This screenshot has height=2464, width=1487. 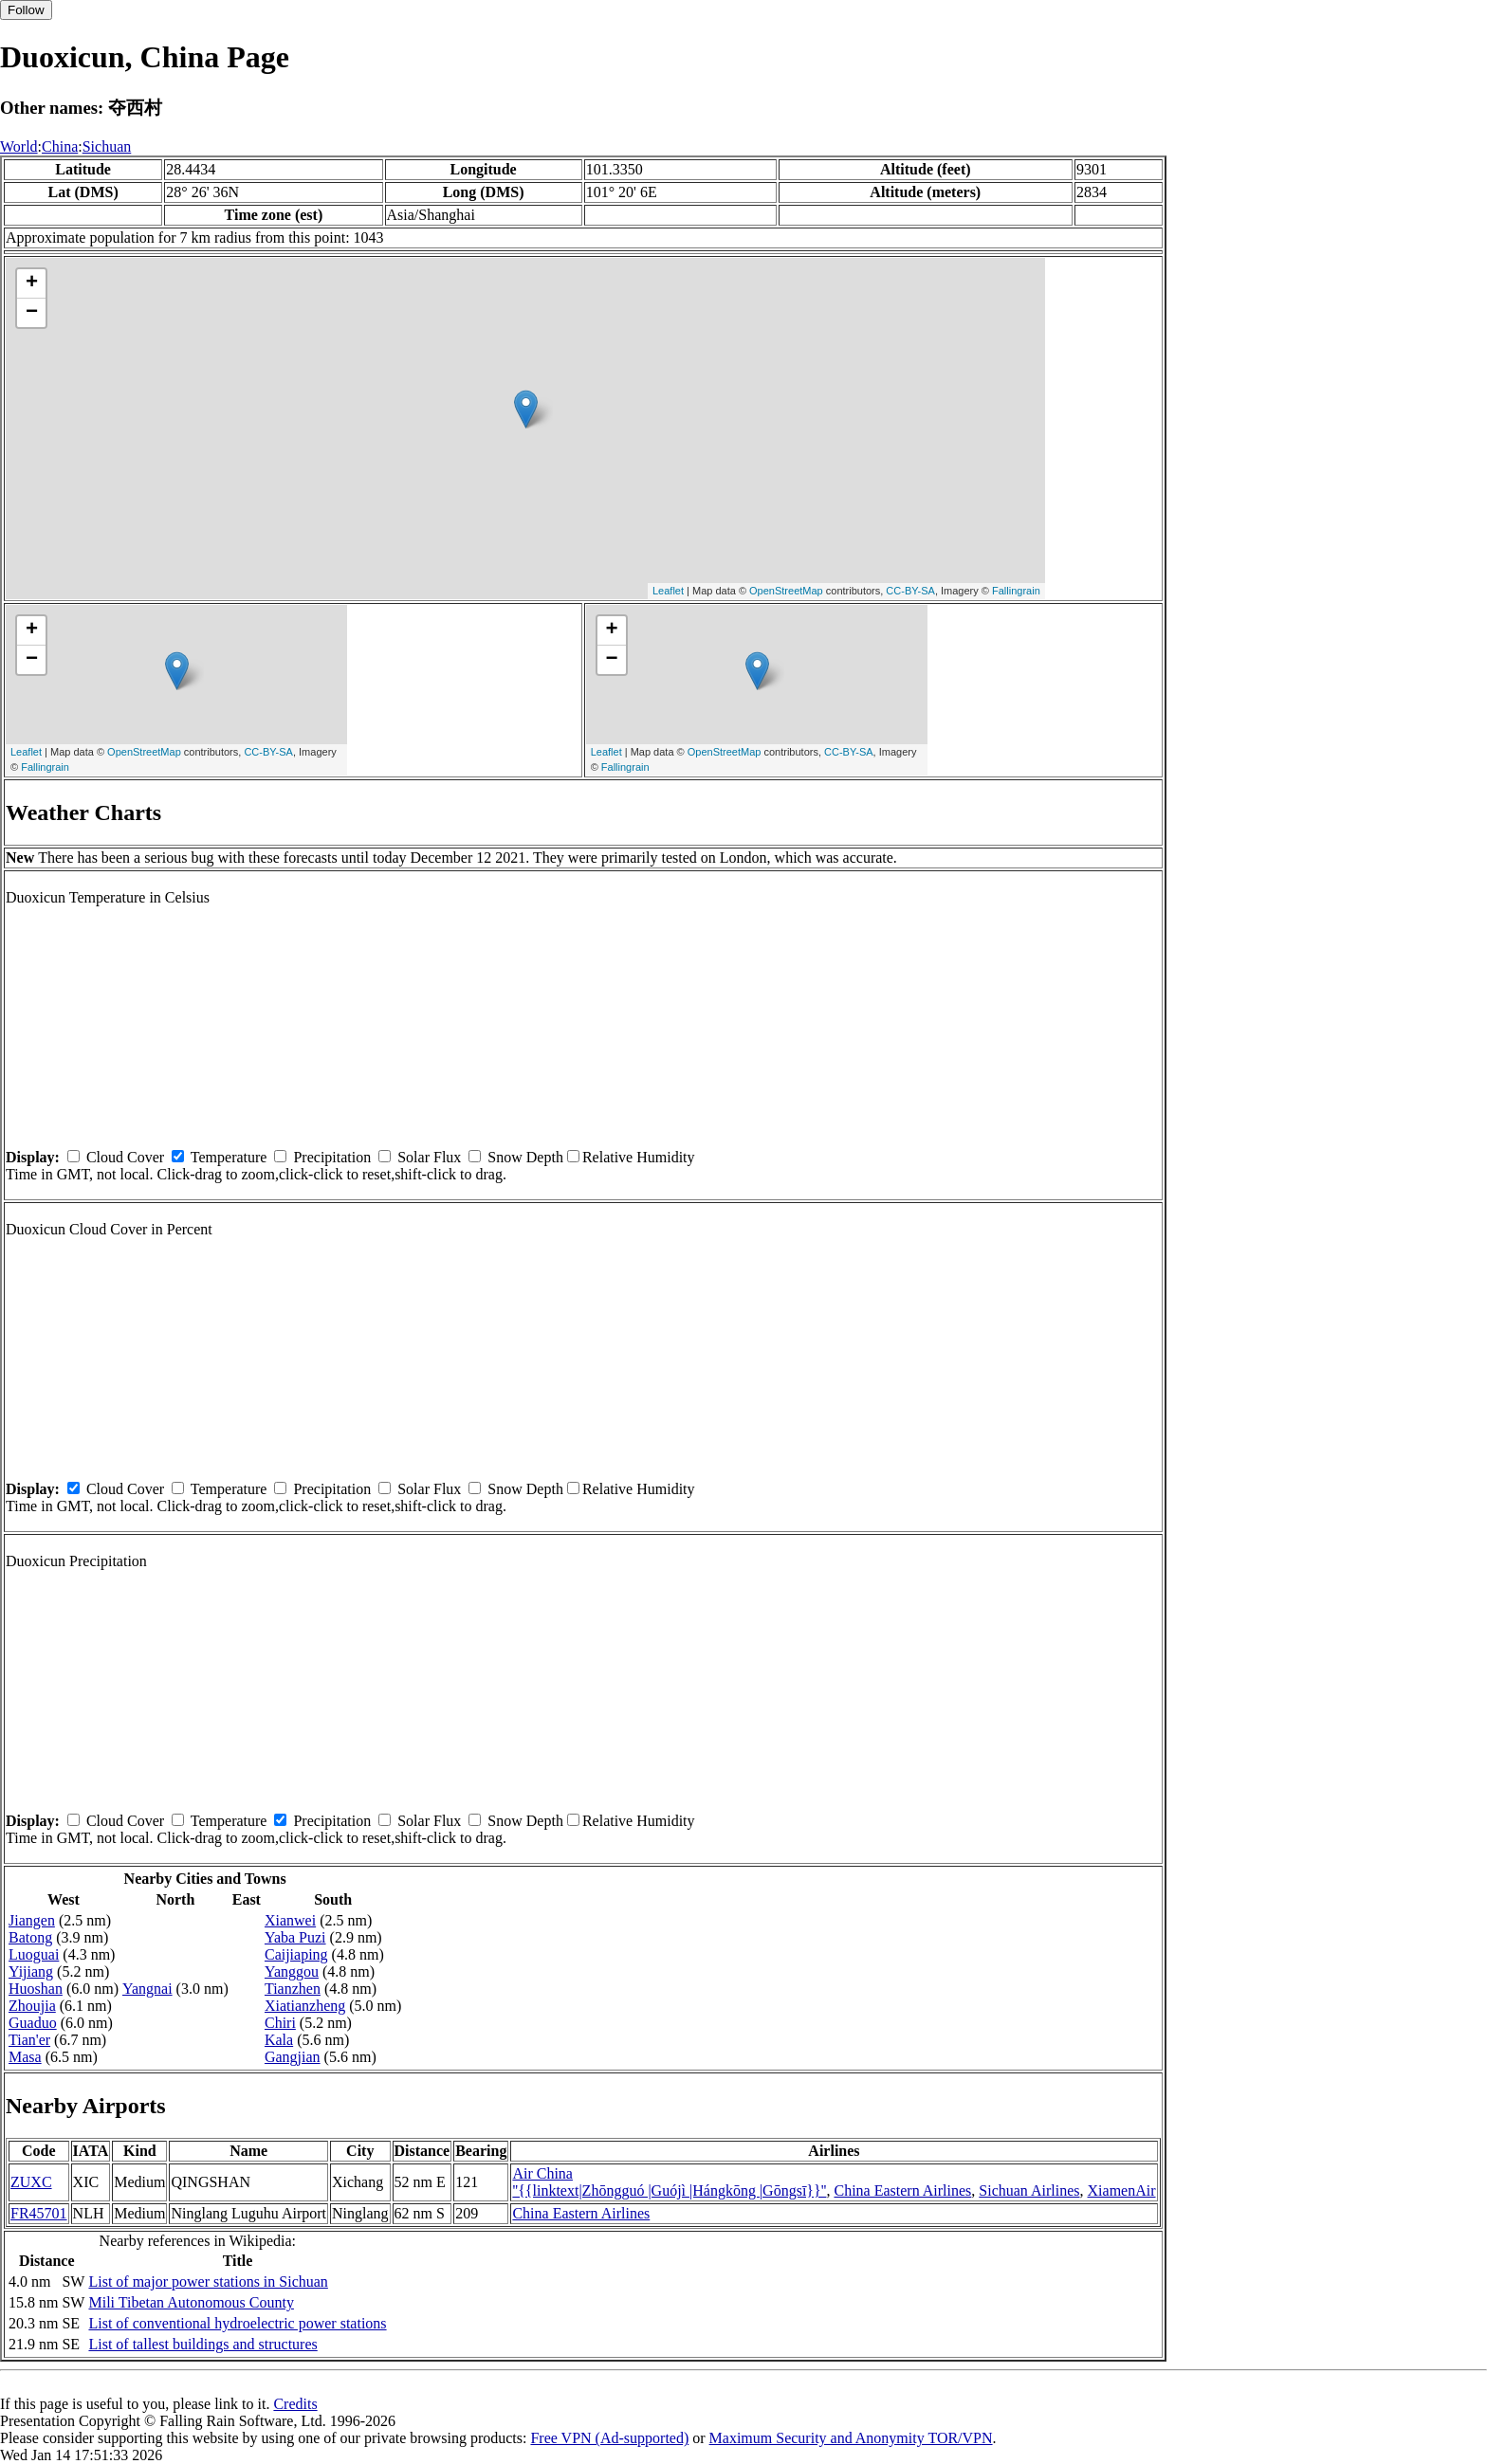 What do you see at coordinates (669, 2182) in the screenshot?
I see `Air China ''{{linktext|Zhōngguó |Guójì |Hángkōng |Gōngsī}}''` at bounding box center [669, 2182].